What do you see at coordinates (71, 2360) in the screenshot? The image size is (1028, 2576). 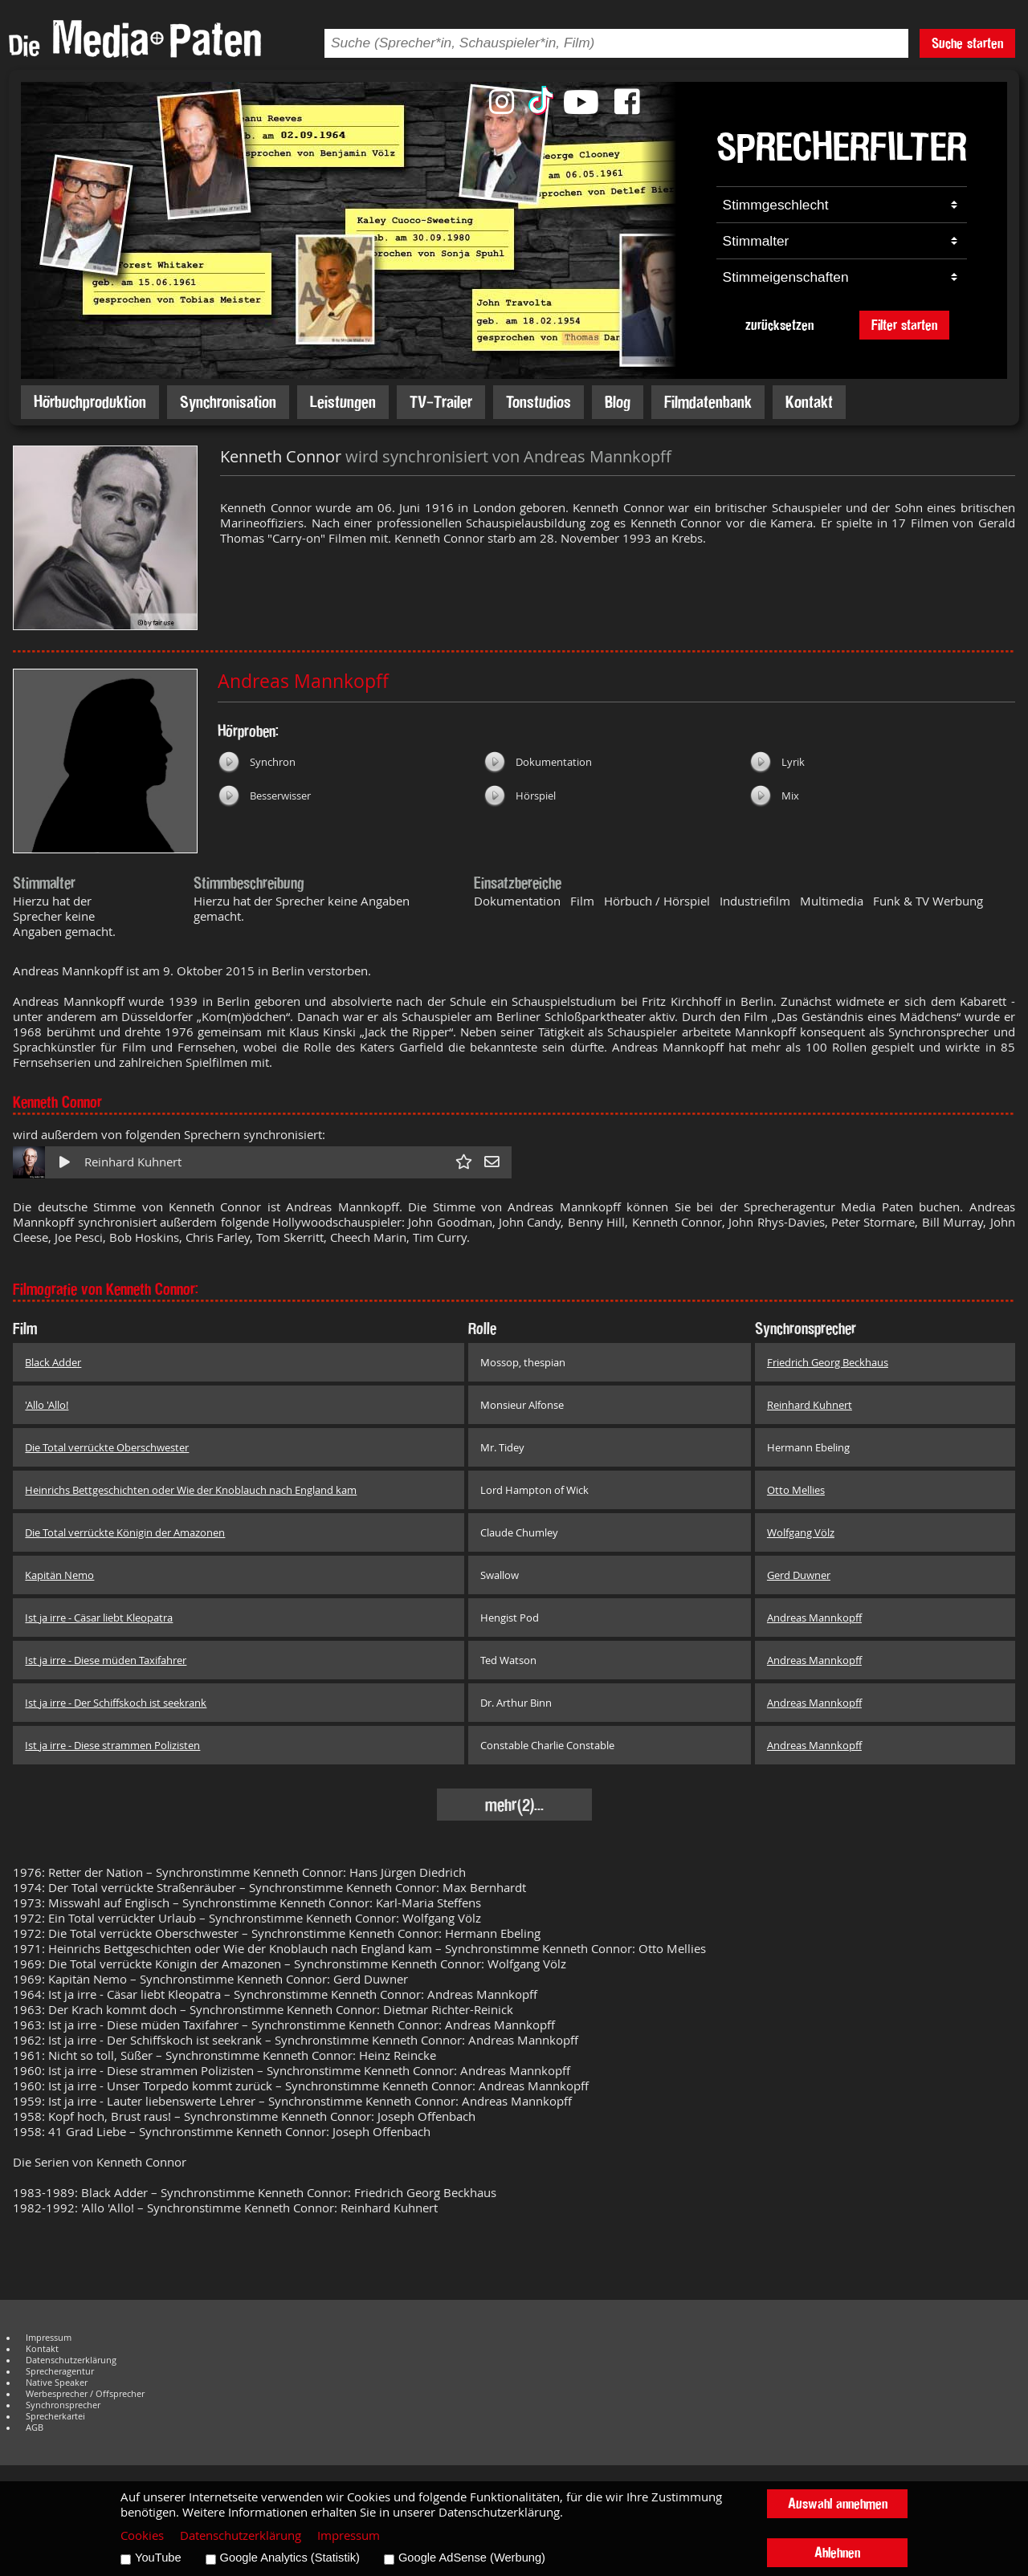 I see `Datenschutzerklärung` at bounding box center [71, 2360].